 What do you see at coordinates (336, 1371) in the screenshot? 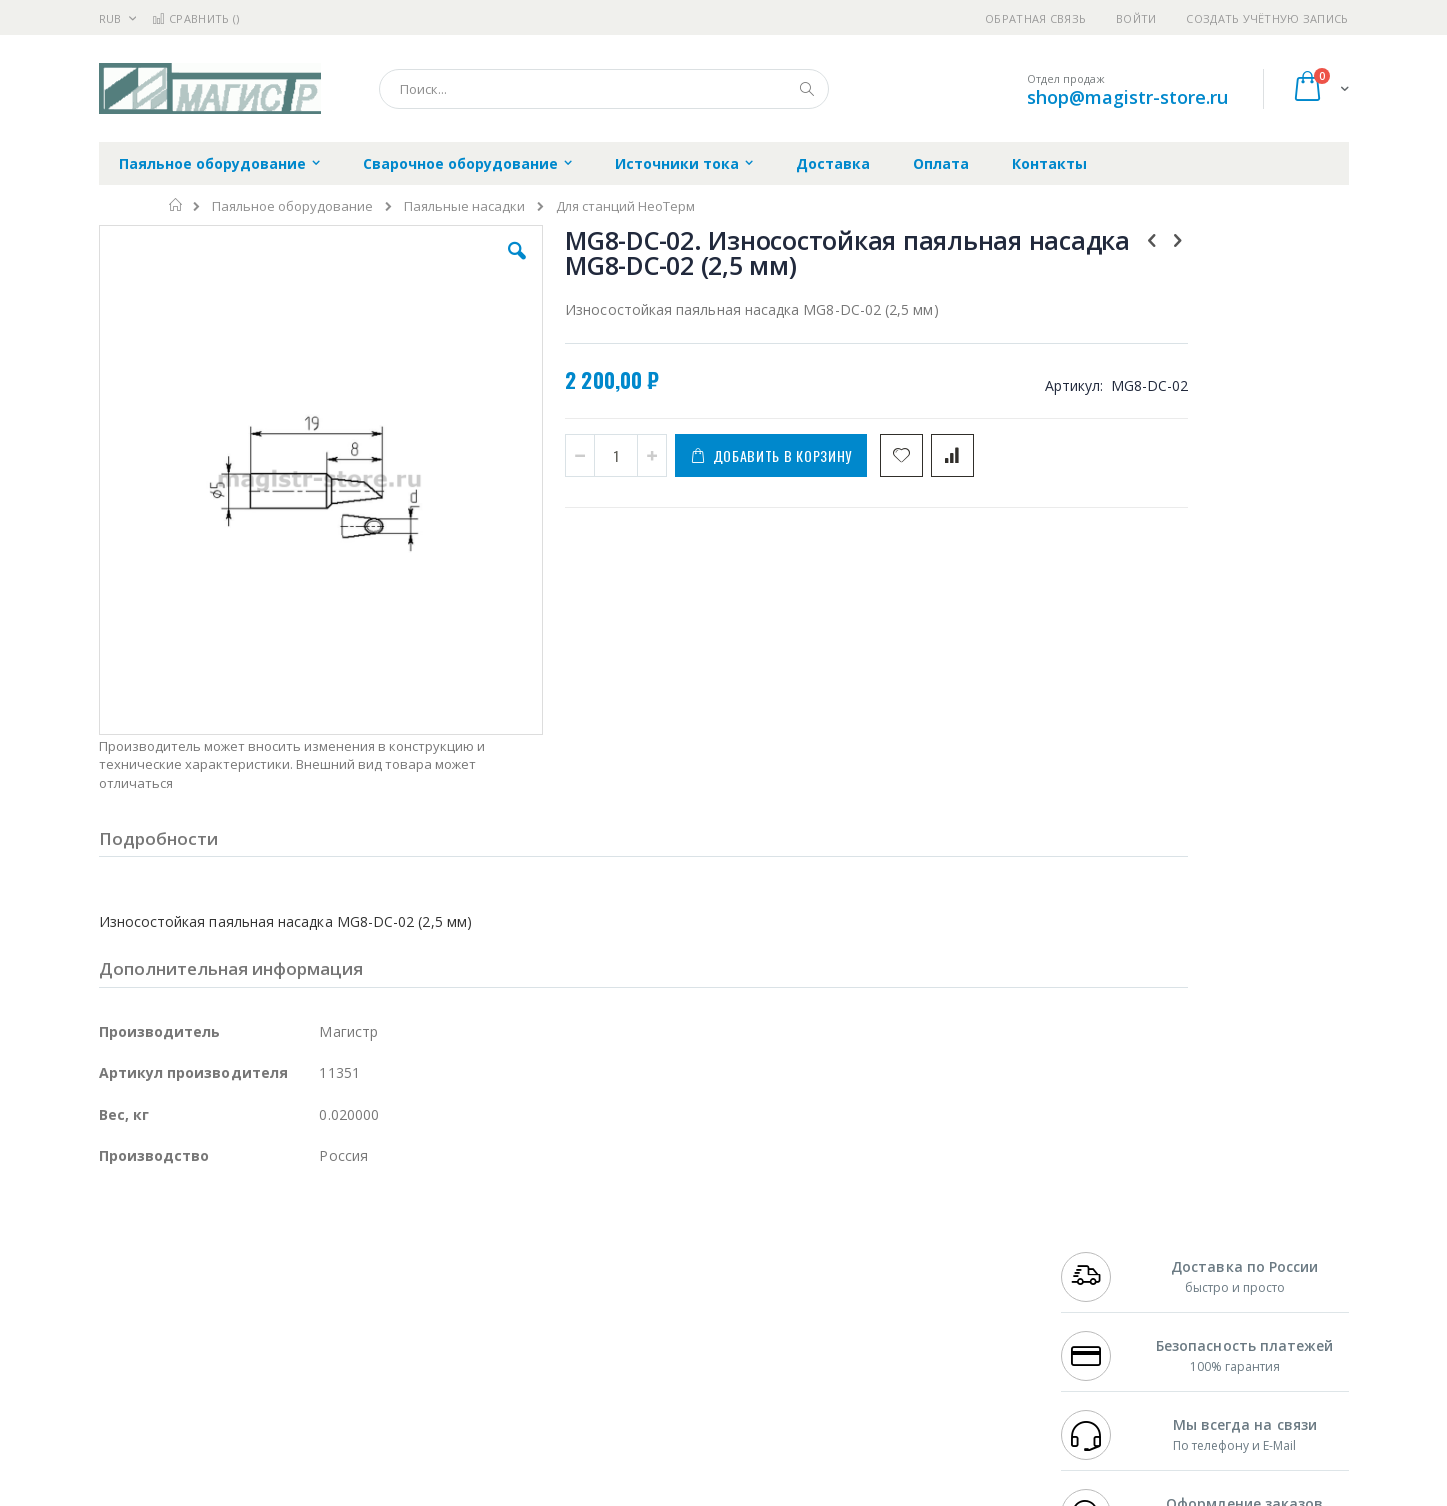
I see `VMATIC` at bounding box center [336, 1371].